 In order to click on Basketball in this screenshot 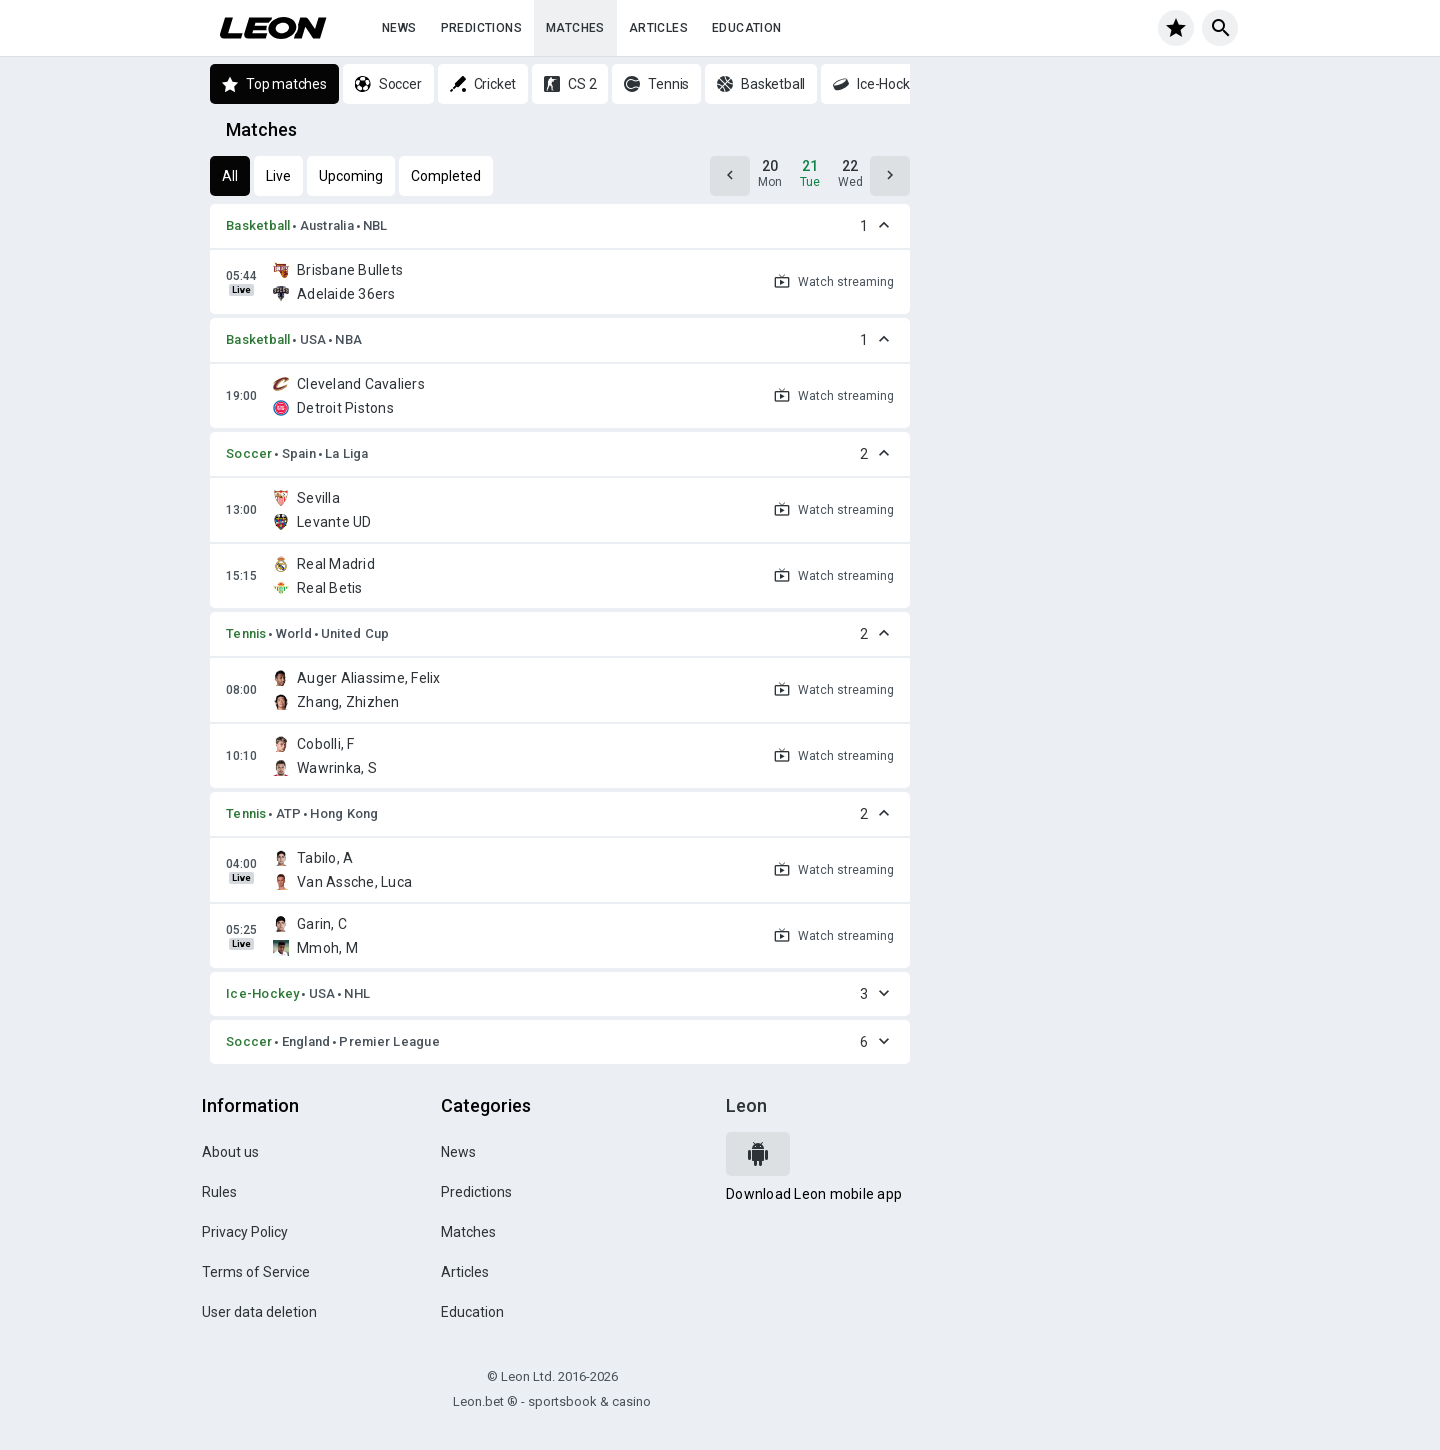, I will do `click(258, 225)`.